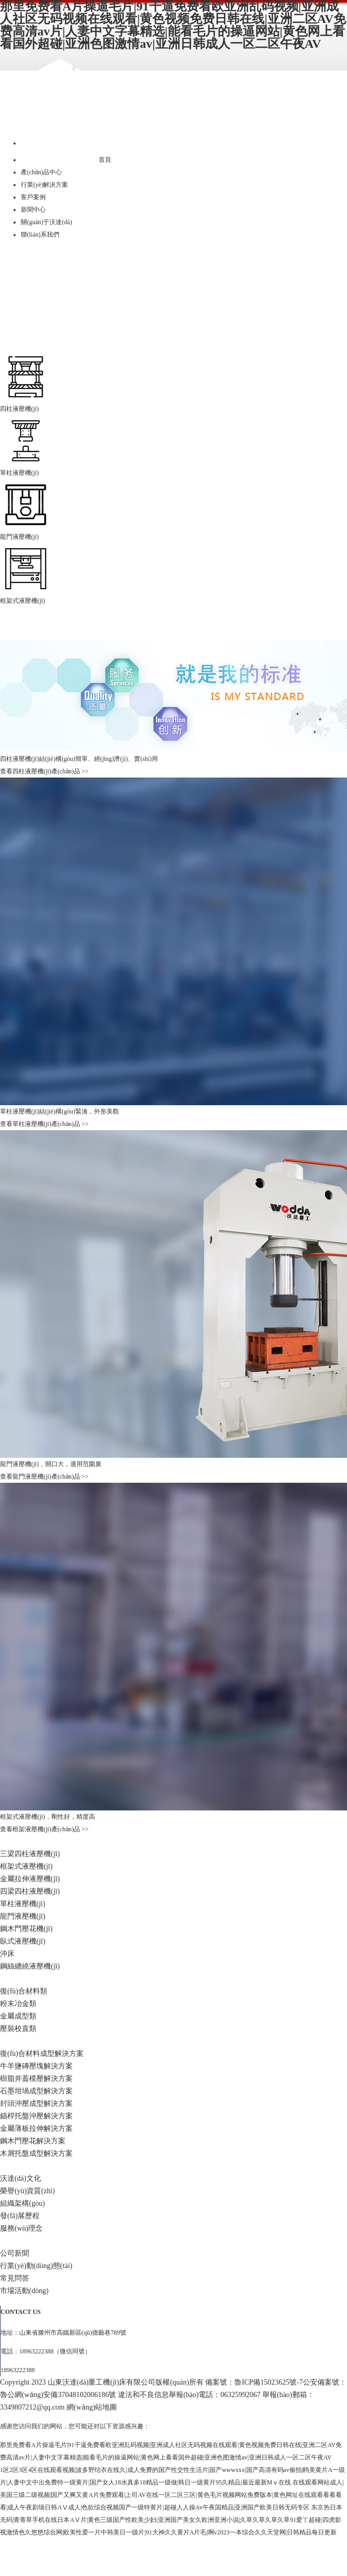  Describe the element at coordinates (27, 2191) in the screenshot. I see `榮譽(yù)資質(zhì)` at that location.